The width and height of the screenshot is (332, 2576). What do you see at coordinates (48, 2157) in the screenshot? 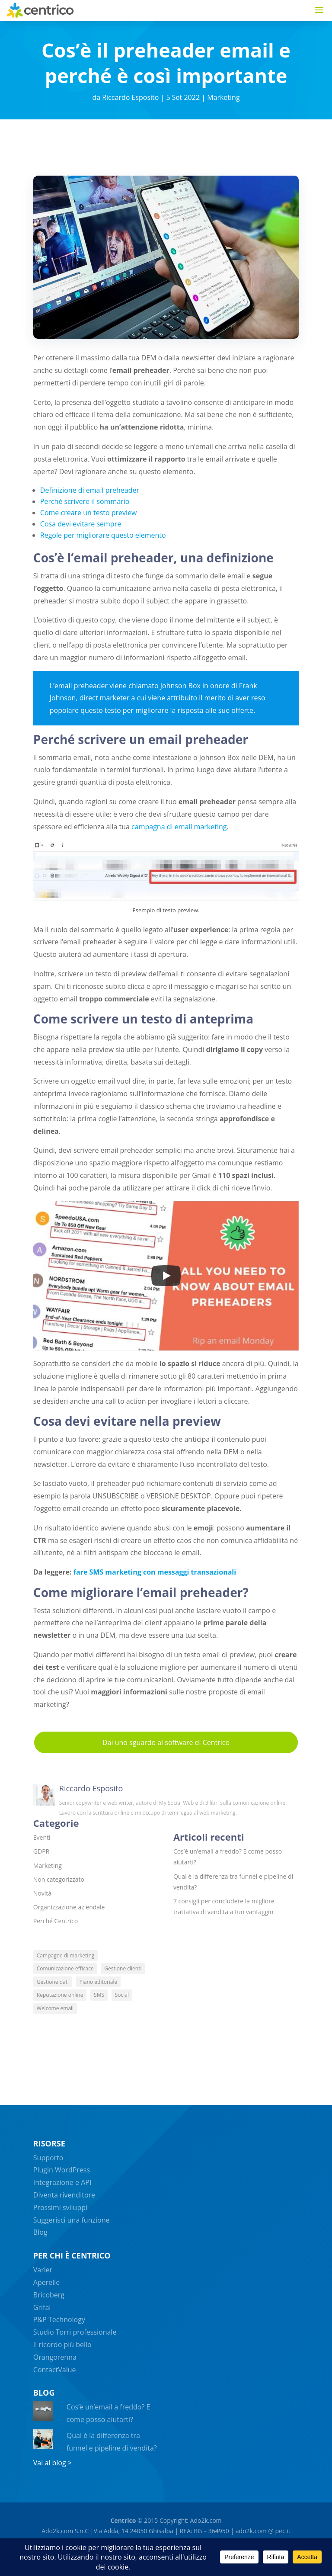
I see `Supporto` at bounding box center [48, 2157].